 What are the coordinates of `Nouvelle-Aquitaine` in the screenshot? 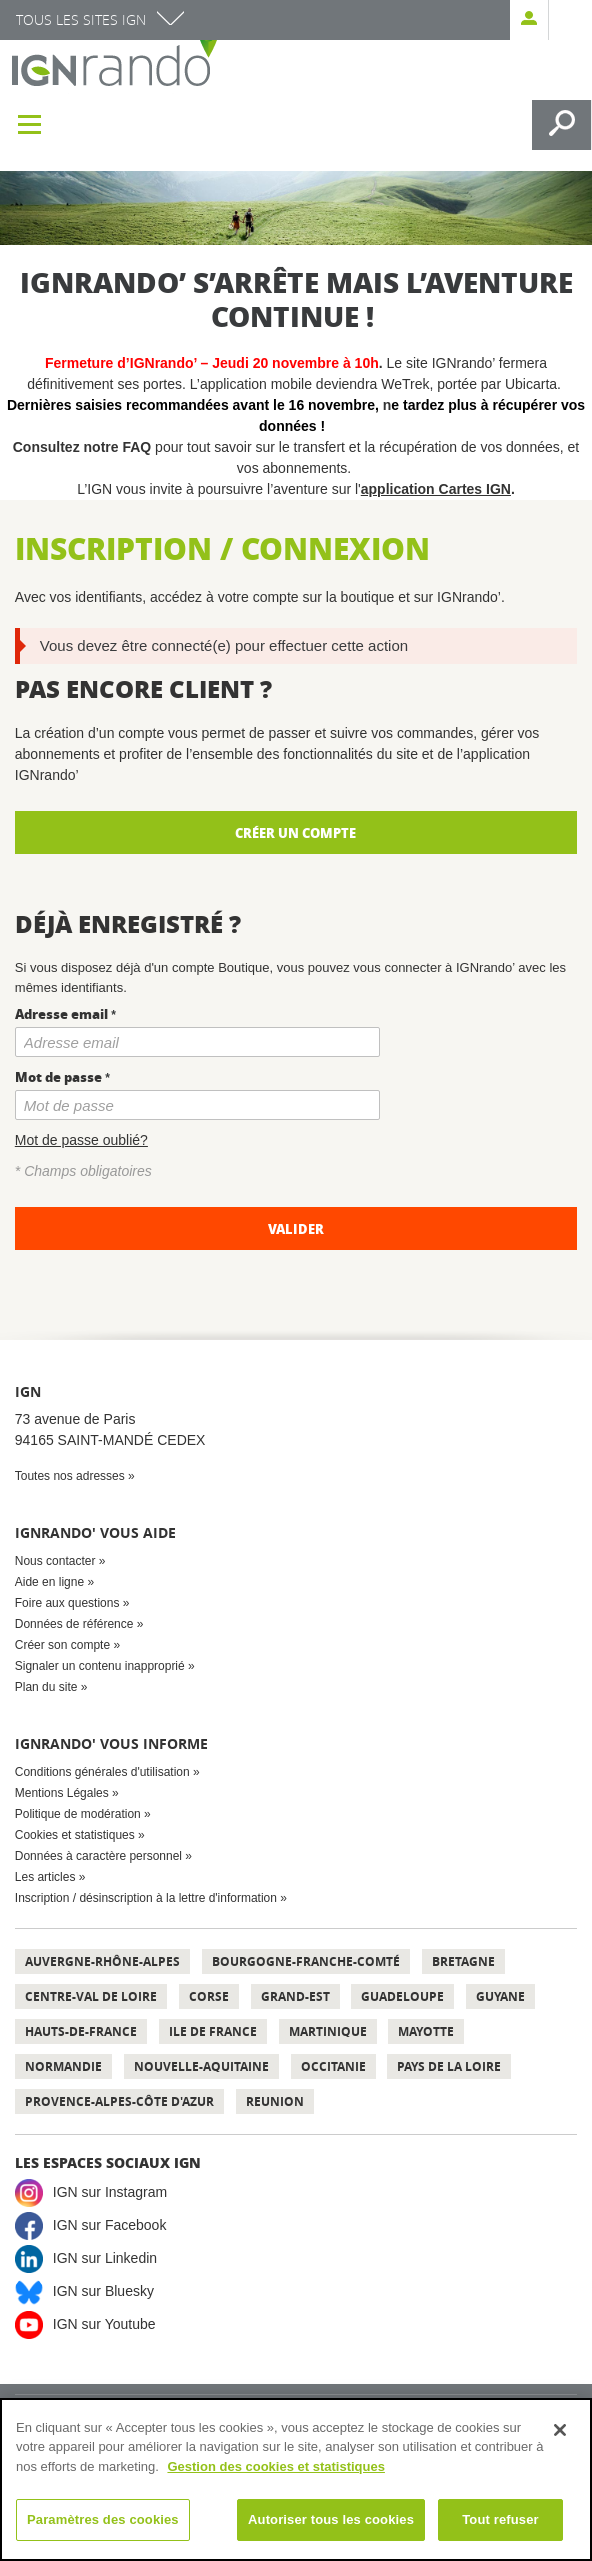 It's located at (201, 2066).